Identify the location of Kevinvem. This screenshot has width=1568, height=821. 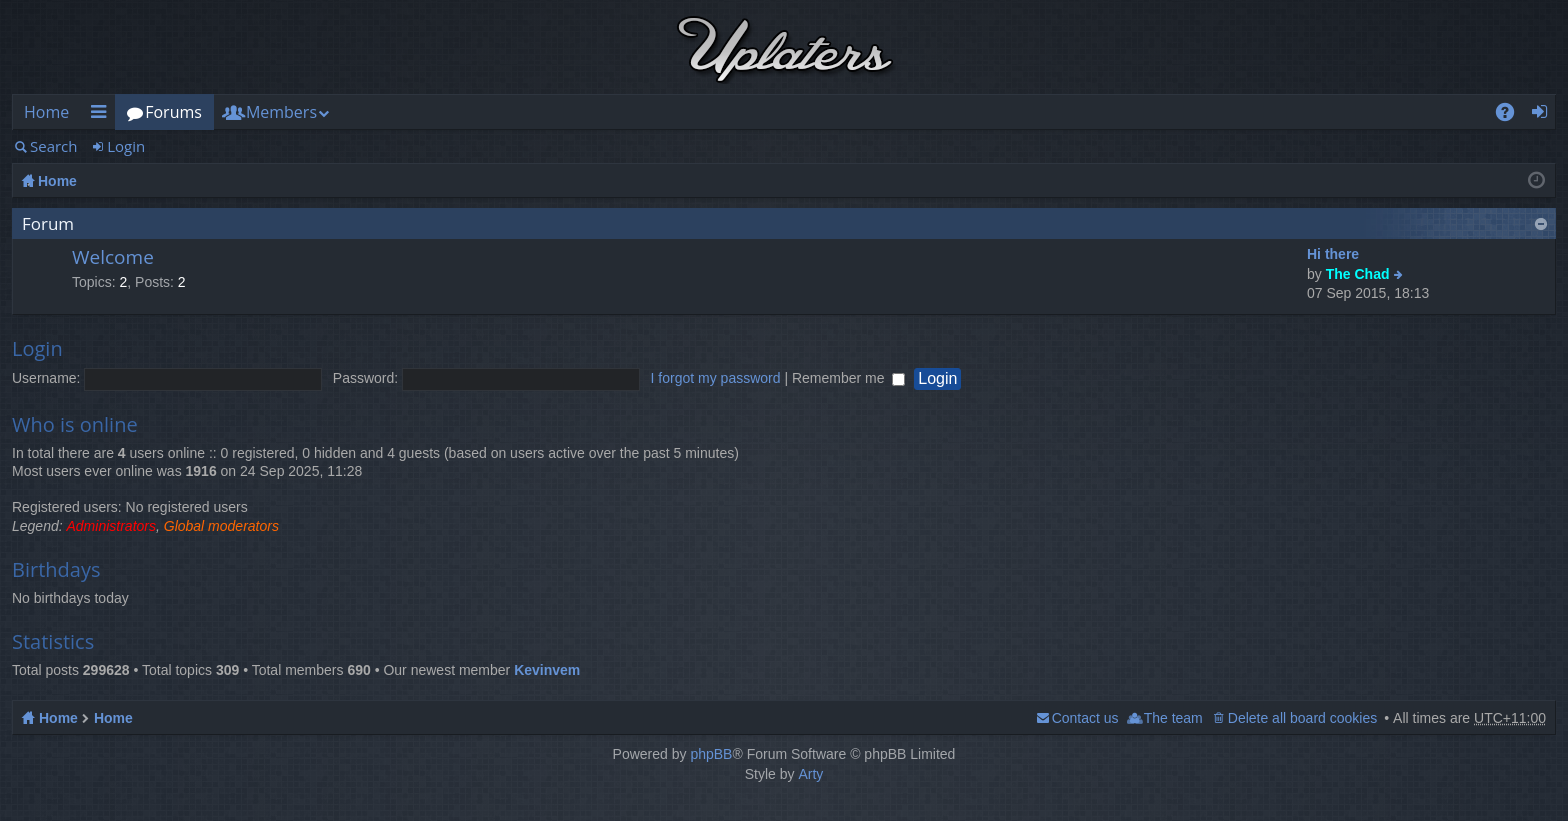
(547, 670).